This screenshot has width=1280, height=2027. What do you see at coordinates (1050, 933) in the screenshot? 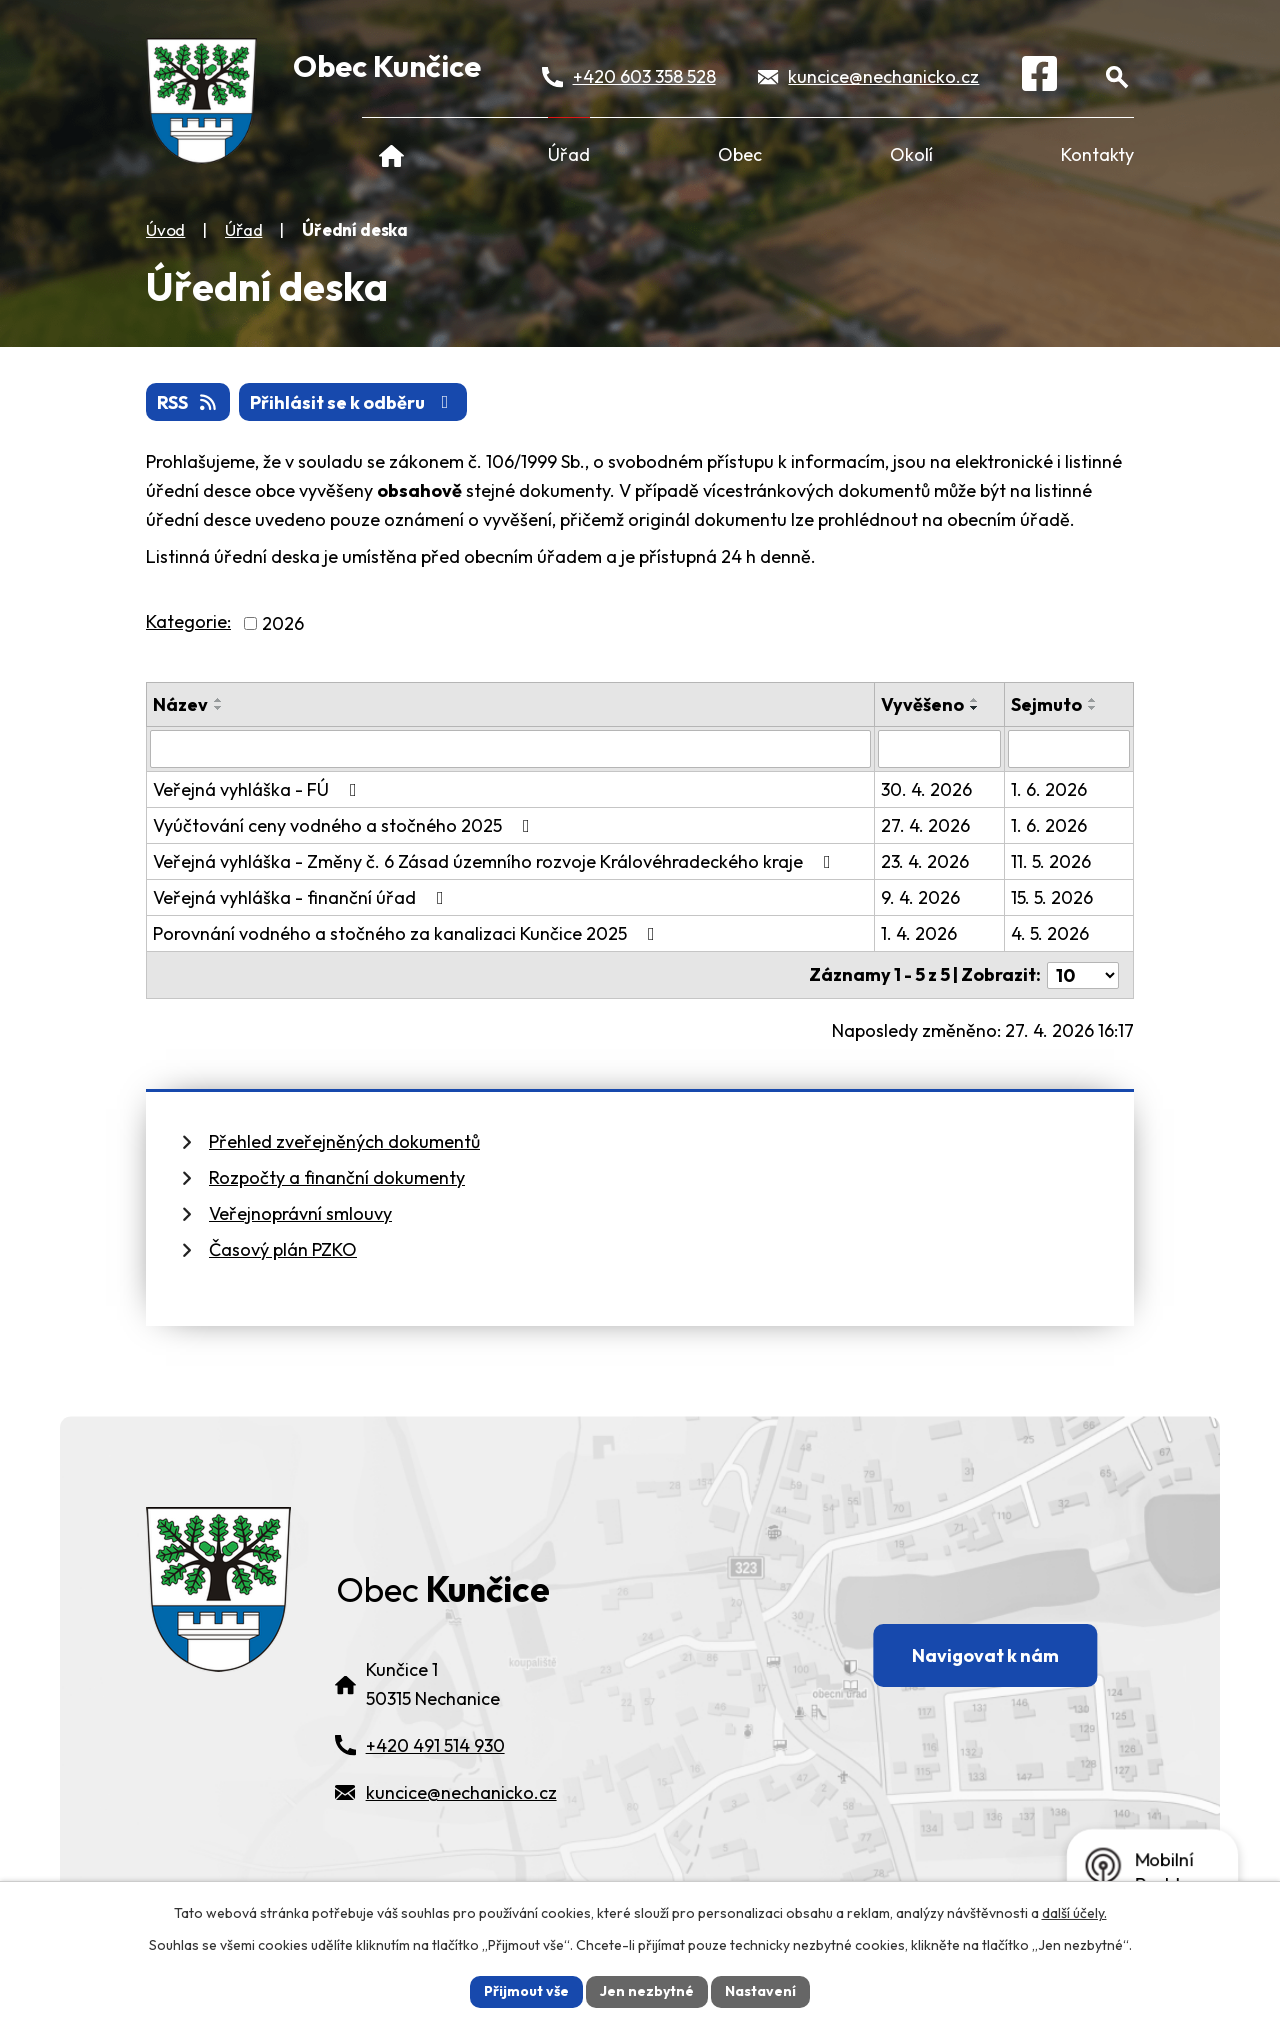
I see `4. 5. 2026` at bounding box center [1050, 933].